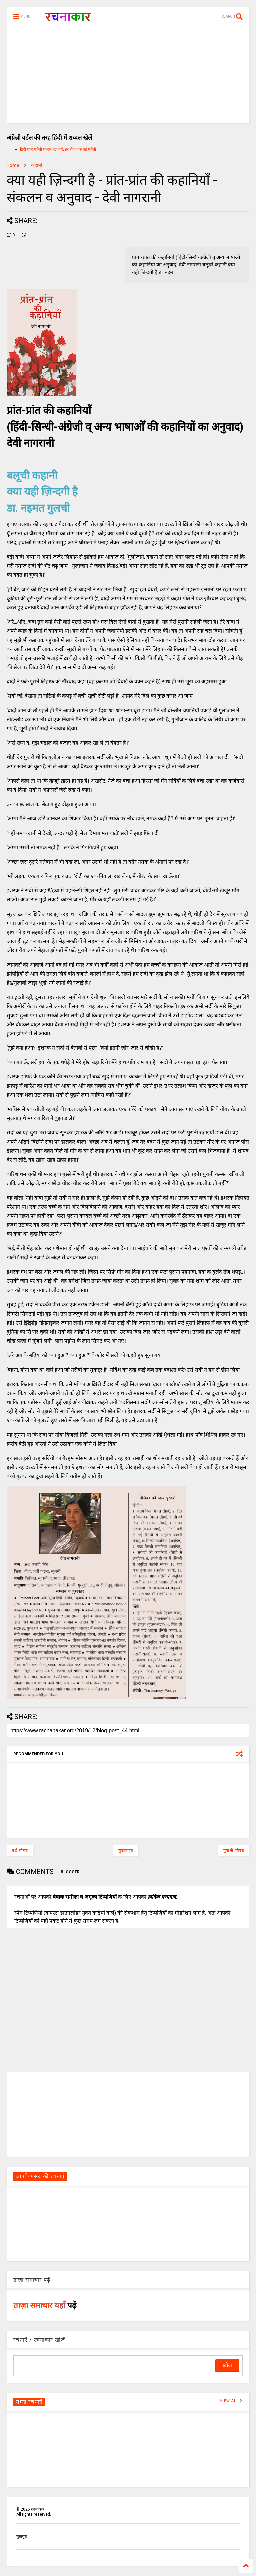 Image resolution: width=256 pixels, height=2576 pixels. Describe the element at coordinates (231, 2401) in the screenshot. I see `VIEW ALL` at that location.